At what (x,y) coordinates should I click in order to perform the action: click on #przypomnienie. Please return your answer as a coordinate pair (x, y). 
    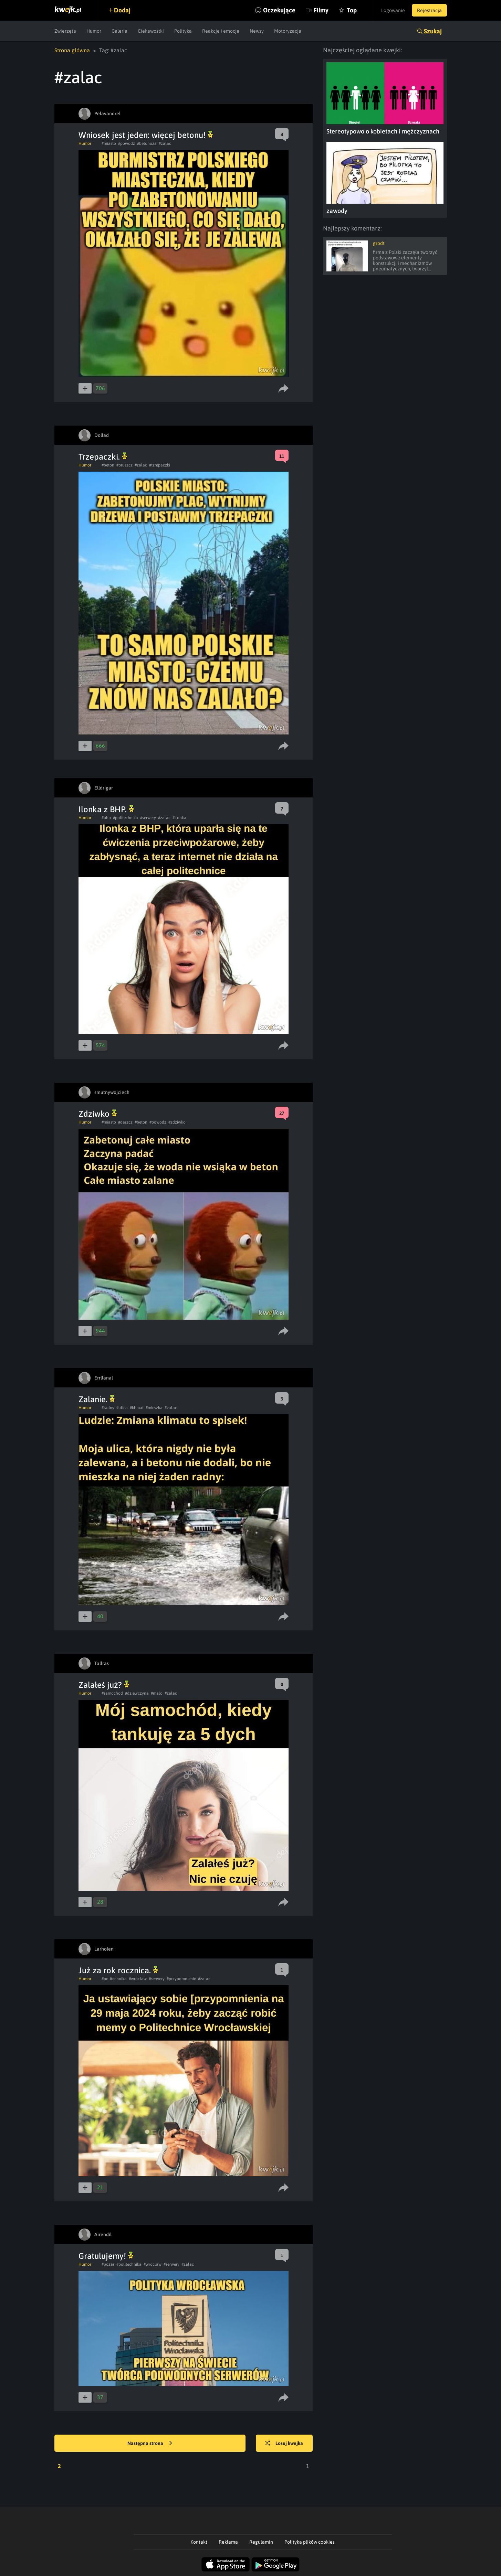
    Looking at the image, I should click on (181, 1978).